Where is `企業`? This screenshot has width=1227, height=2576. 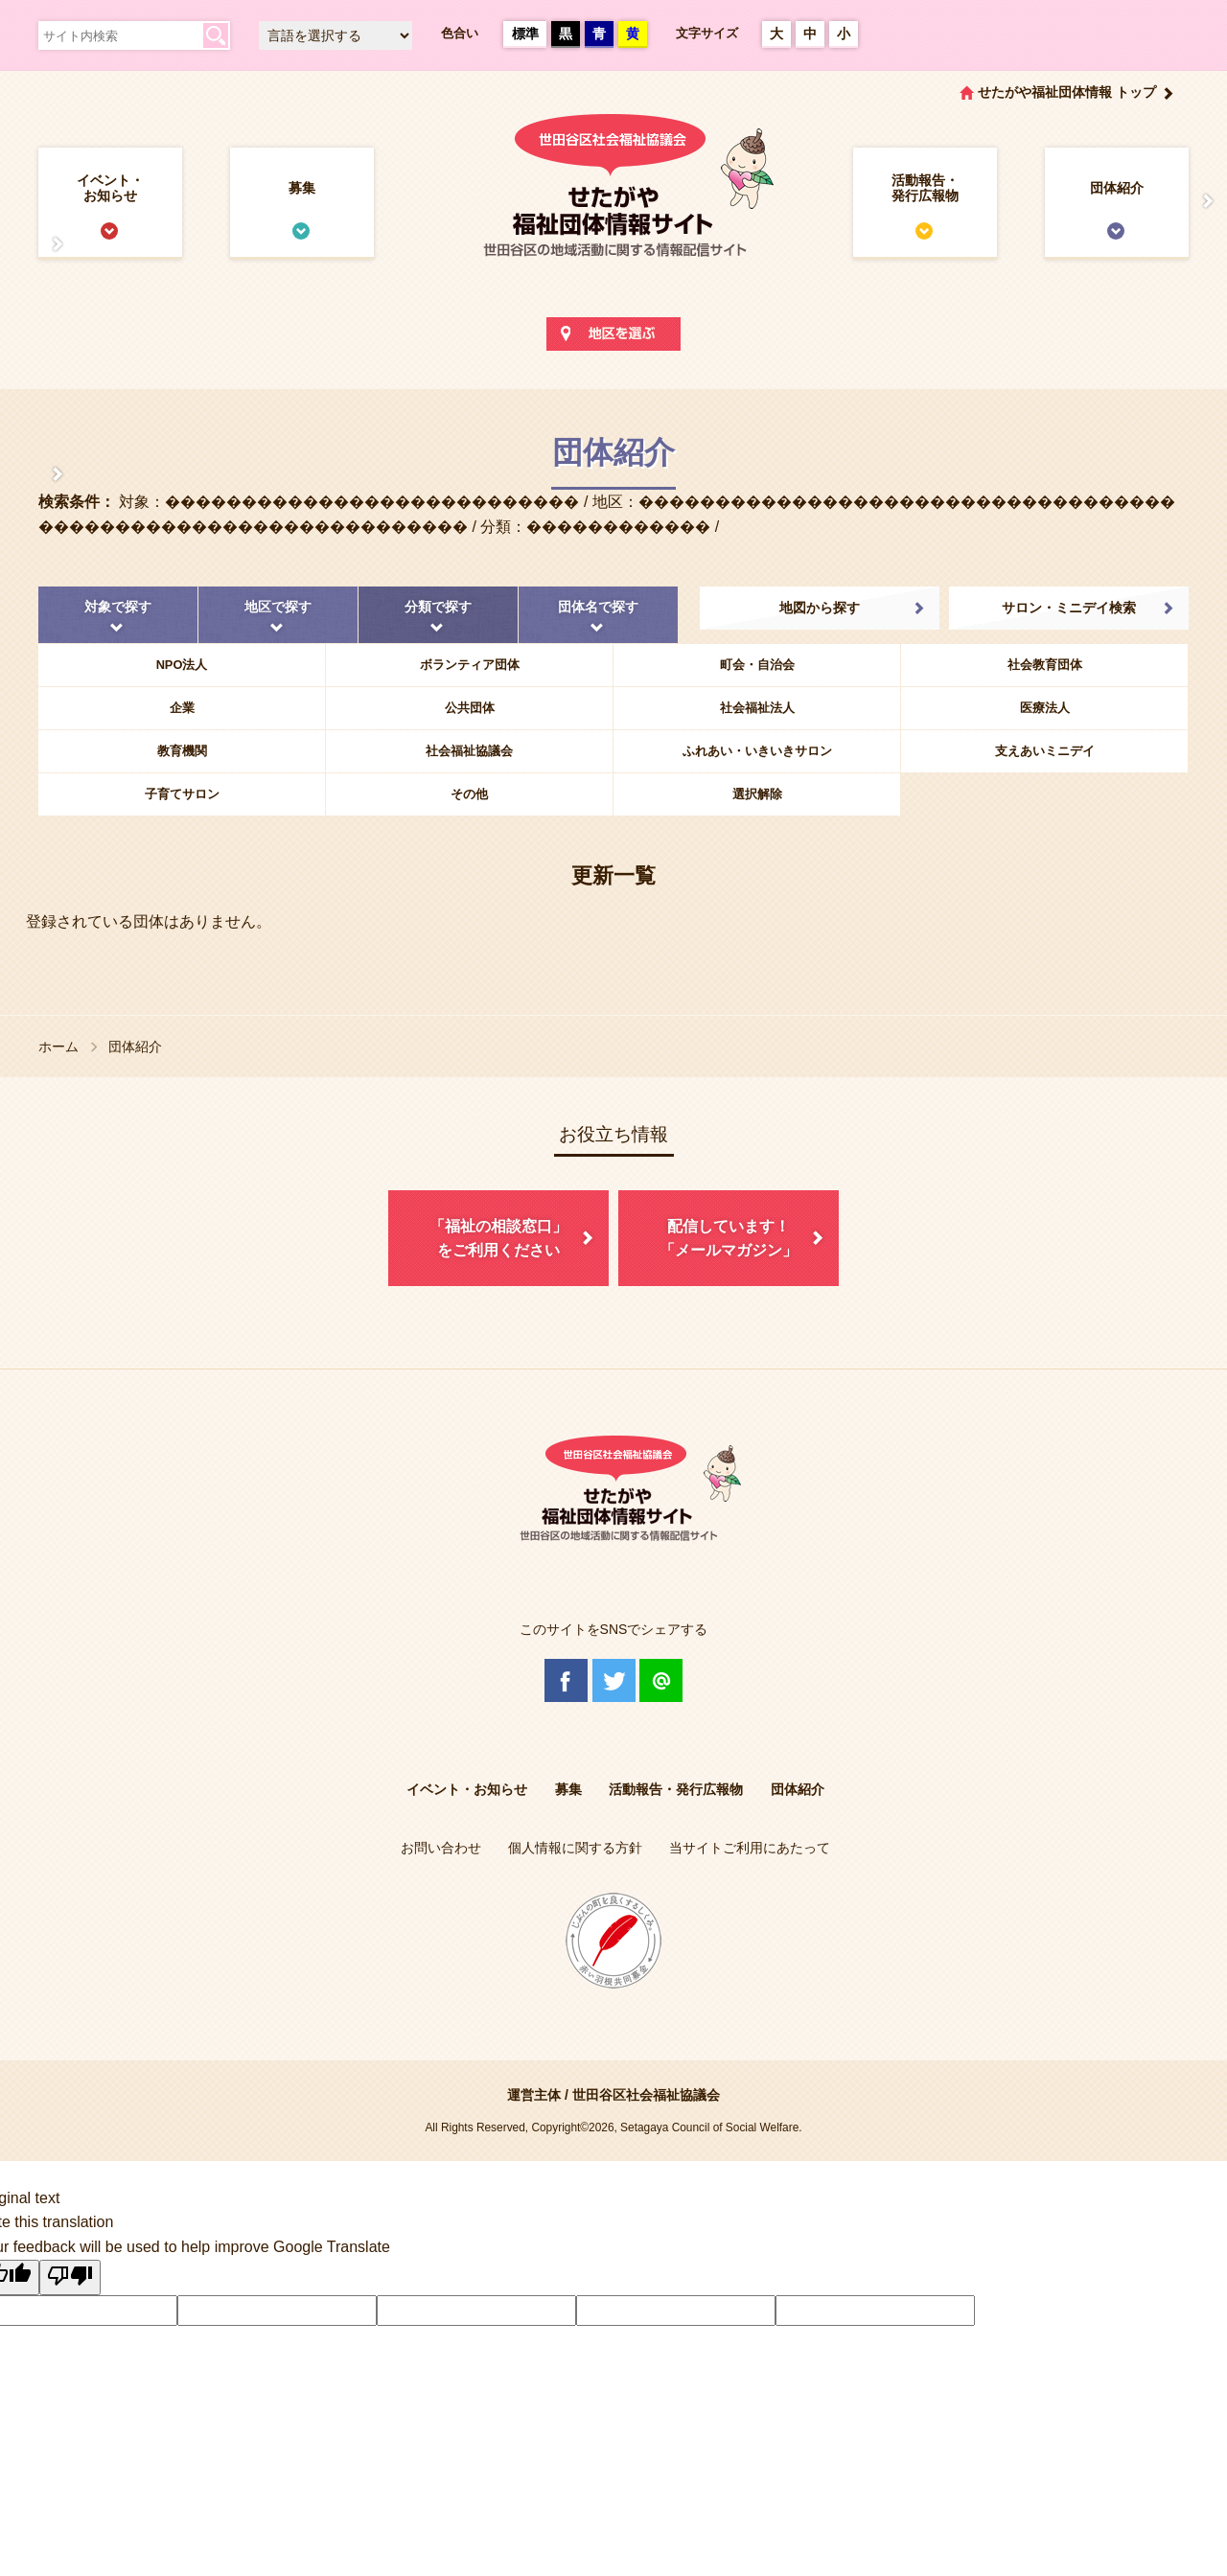
企業 is located at coordinates (182, 708).